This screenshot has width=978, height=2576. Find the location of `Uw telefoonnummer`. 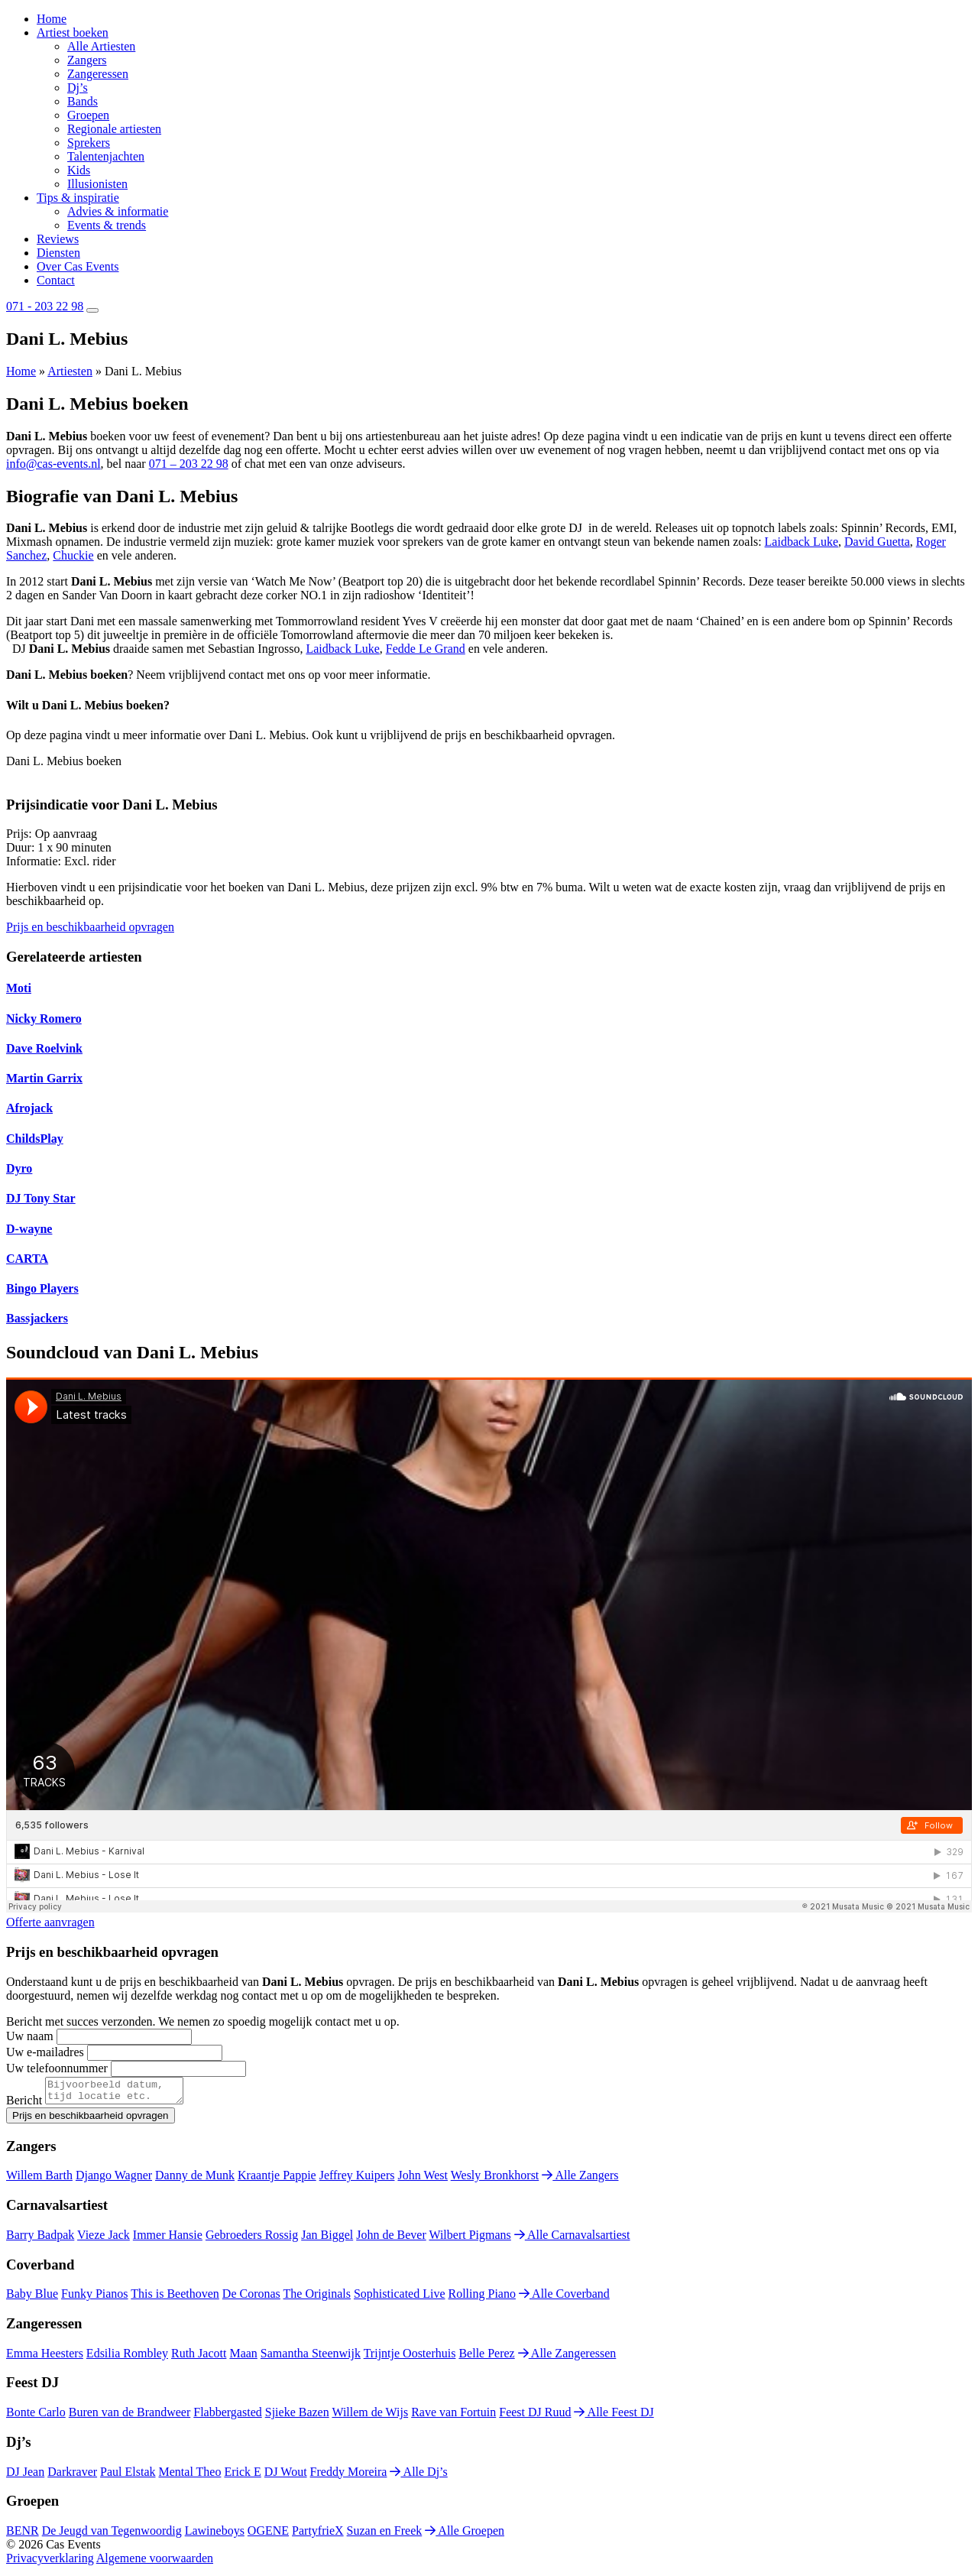

Uw telefoonnummer is located at coordinates (57, 2068).